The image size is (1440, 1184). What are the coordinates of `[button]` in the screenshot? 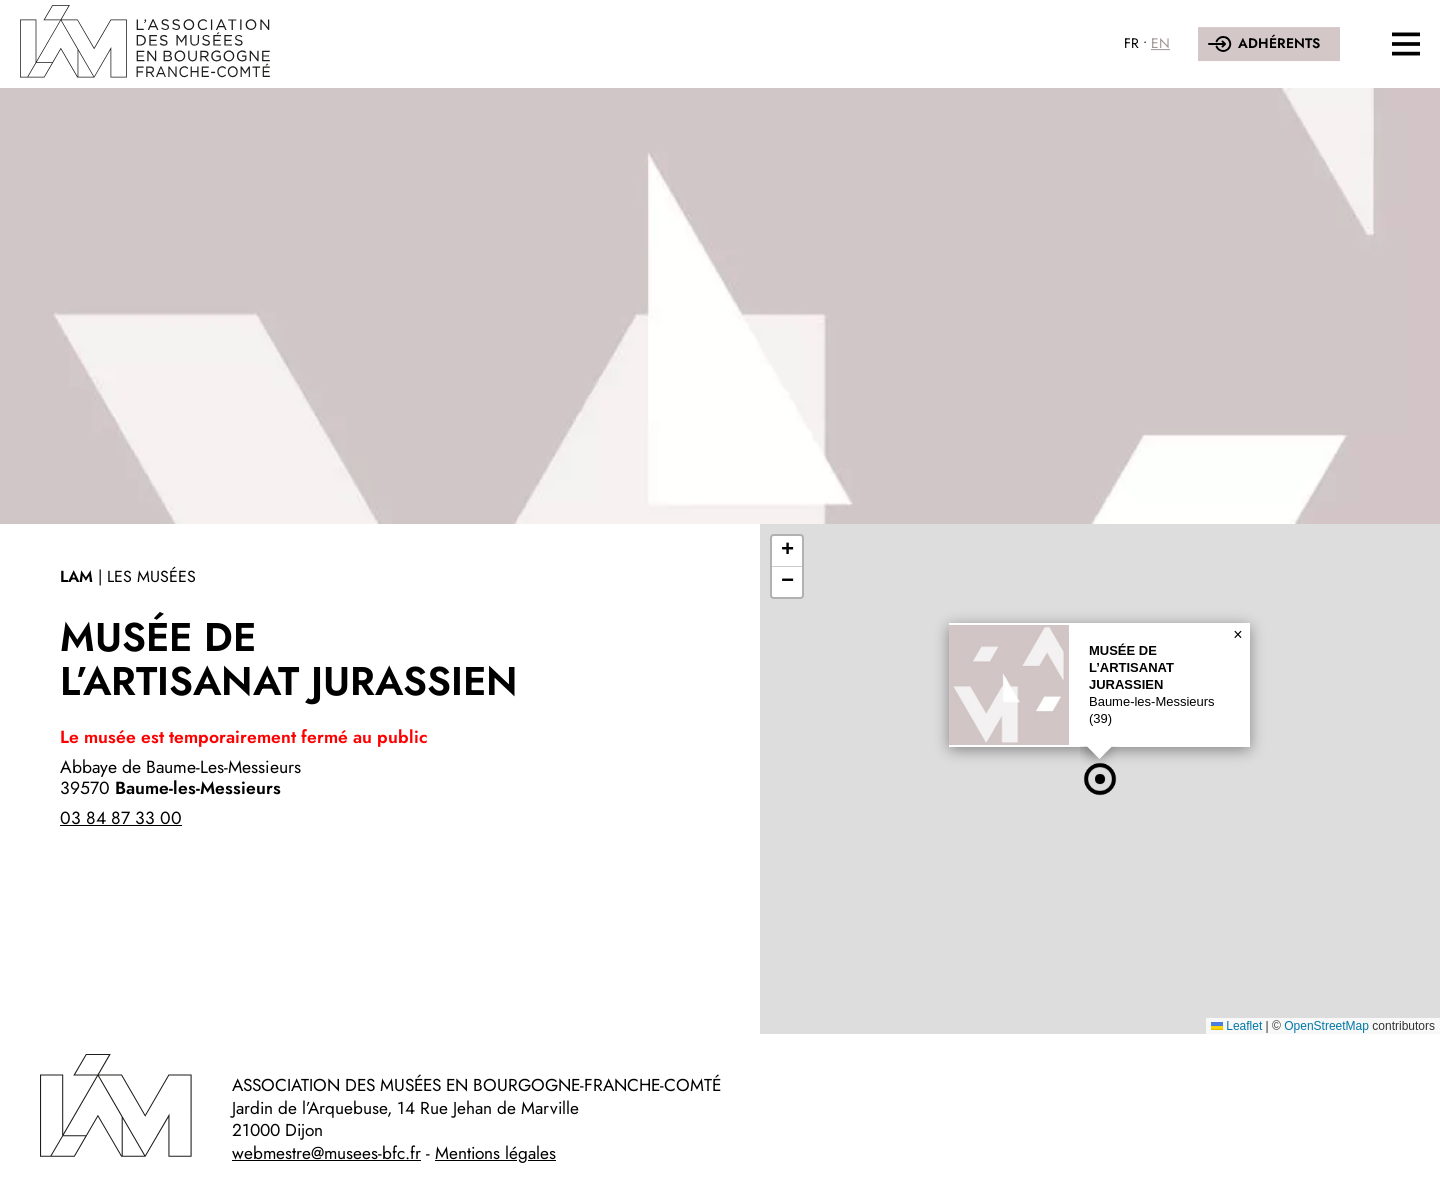 It's located at (1100, 779).